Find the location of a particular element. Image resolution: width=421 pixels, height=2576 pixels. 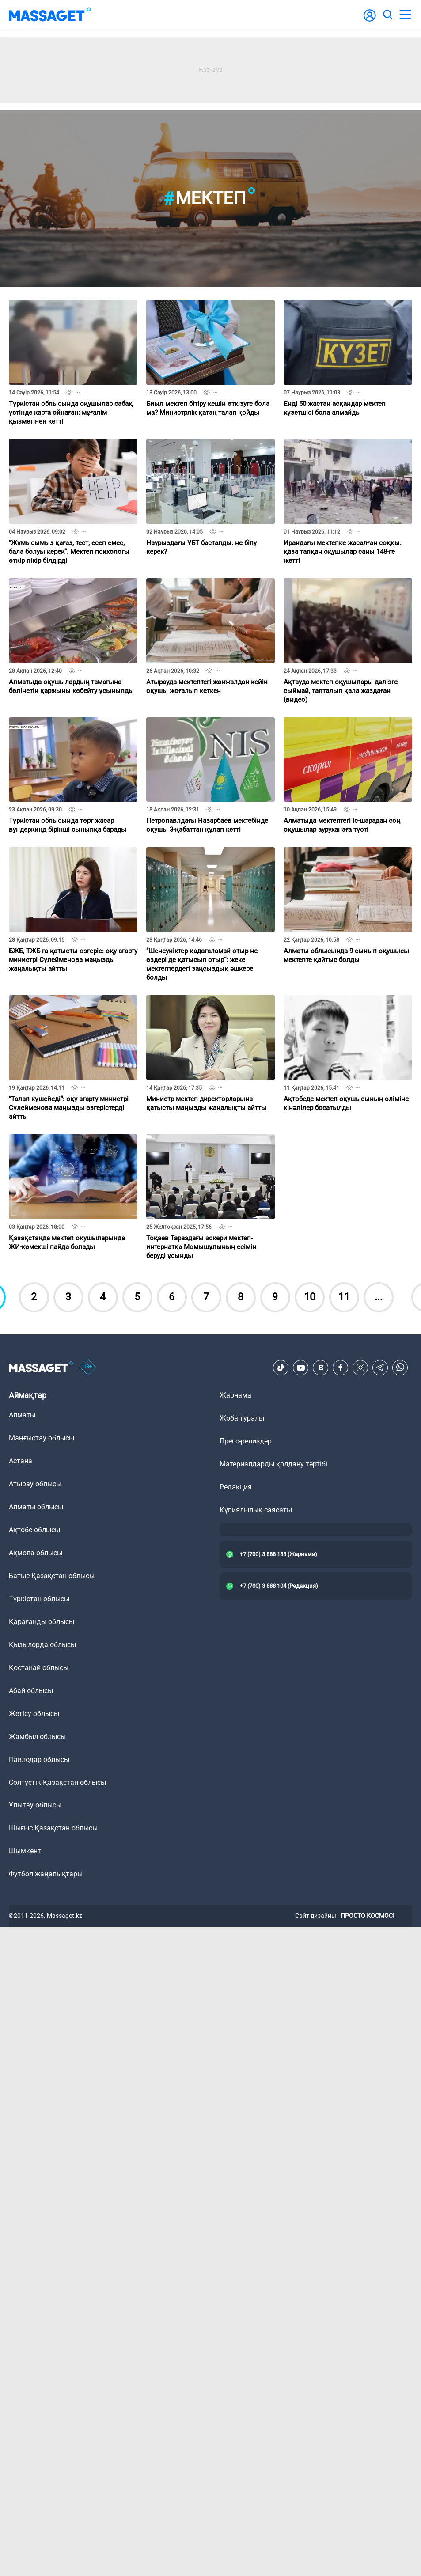

11 is located at coordinates (344, 1297).